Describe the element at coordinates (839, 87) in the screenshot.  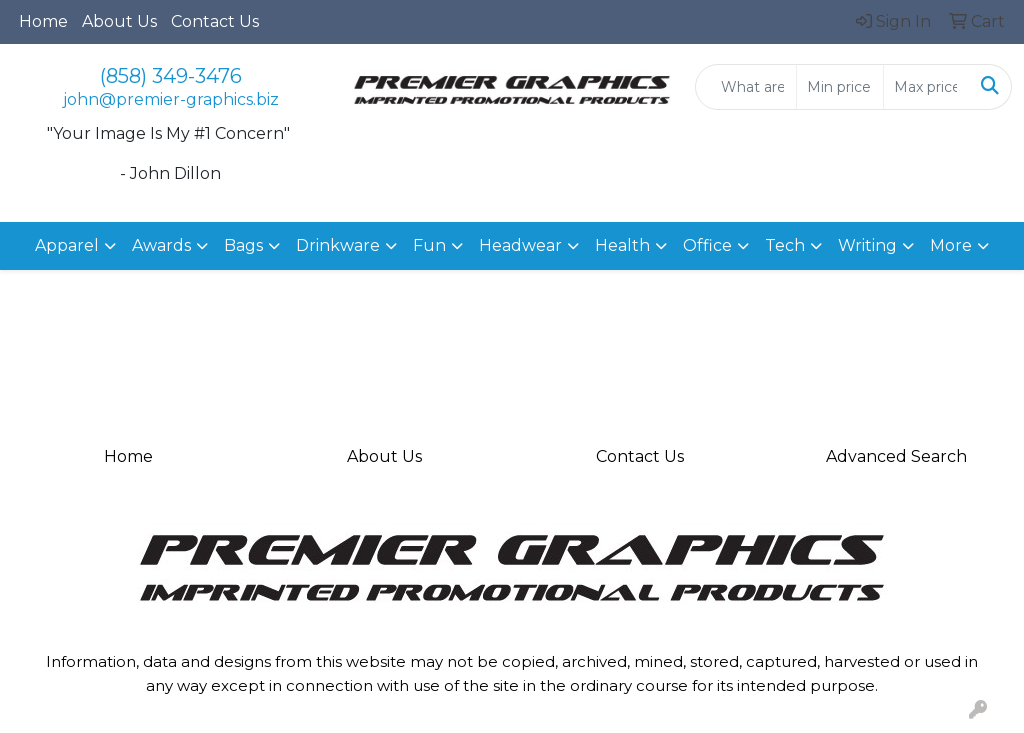
I see `[Quick Search Price Low]` at that location.